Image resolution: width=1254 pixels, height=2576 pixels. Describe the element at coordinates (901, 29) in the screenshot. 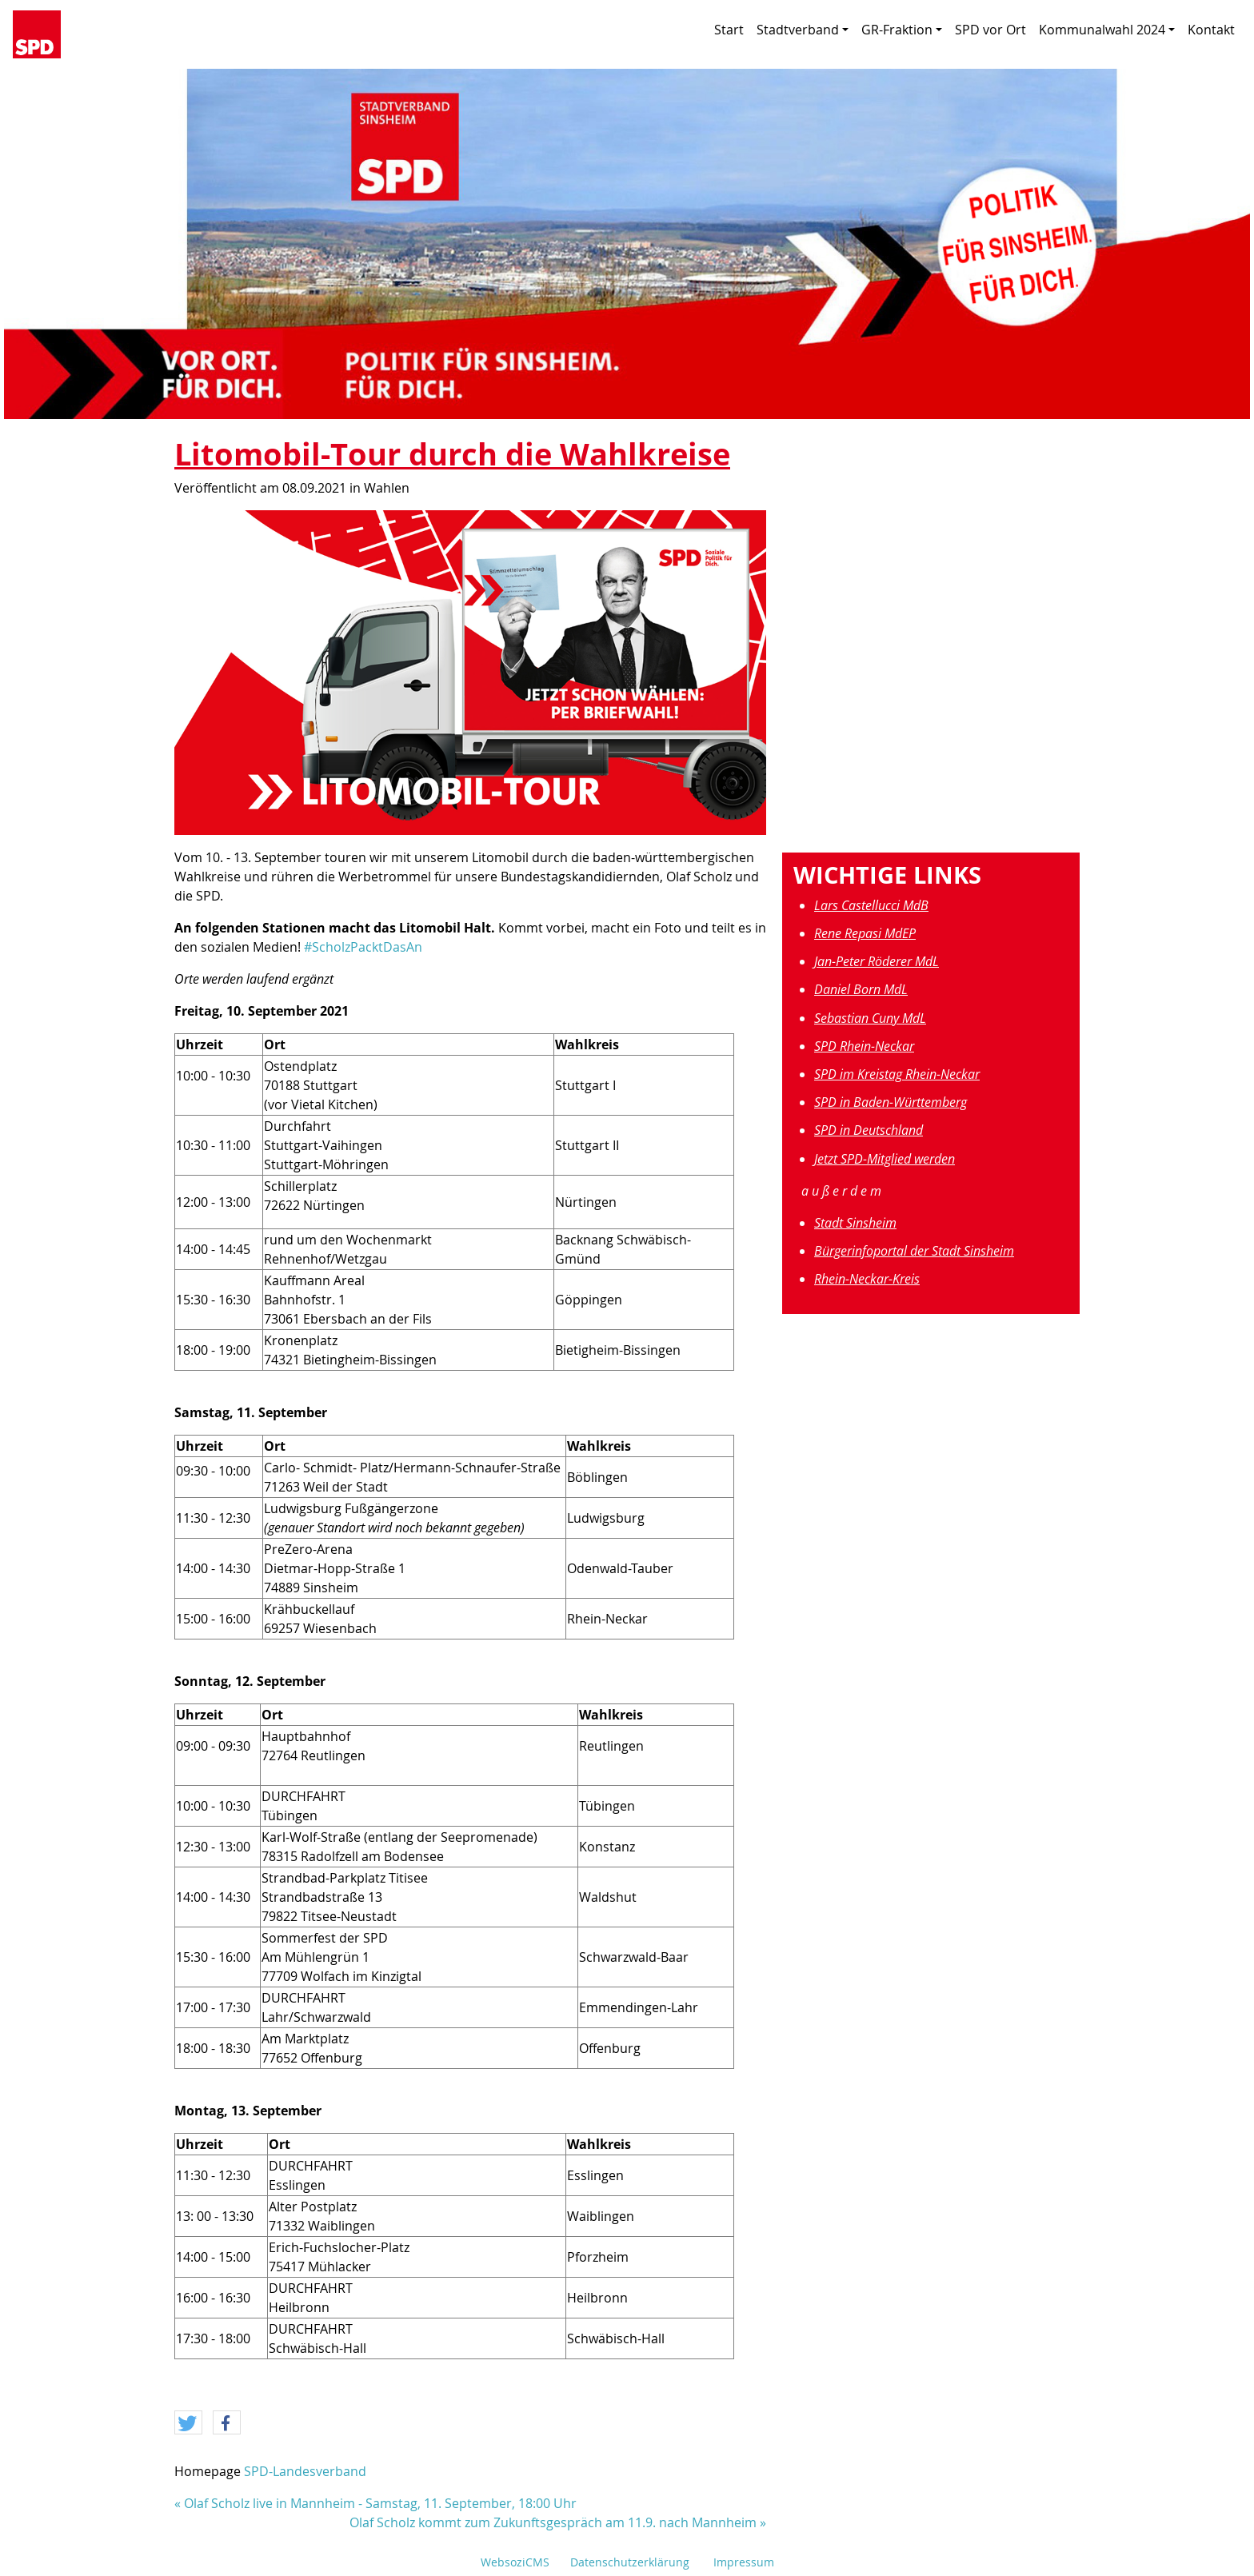

I see `GR-Fraktion` at that location.